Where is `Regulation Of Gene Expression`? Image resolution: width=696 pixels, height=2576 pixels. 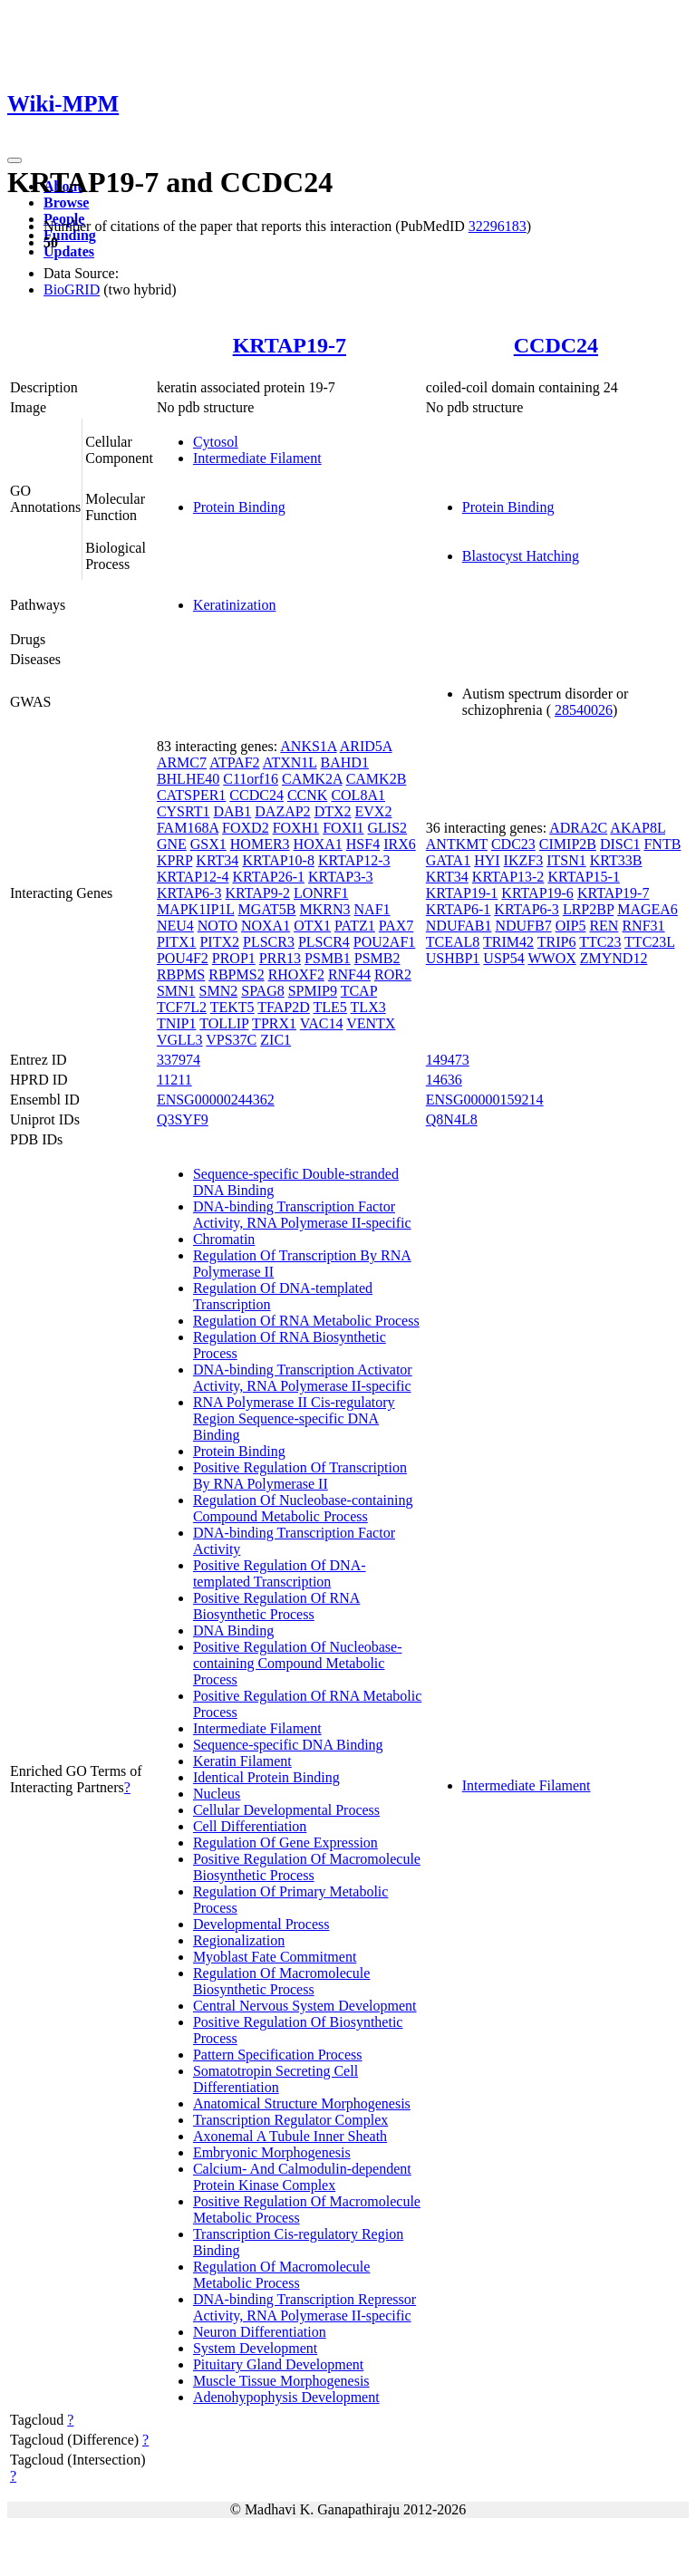 Regulation Of Gene Expression is located at coordinates (285, 1842).